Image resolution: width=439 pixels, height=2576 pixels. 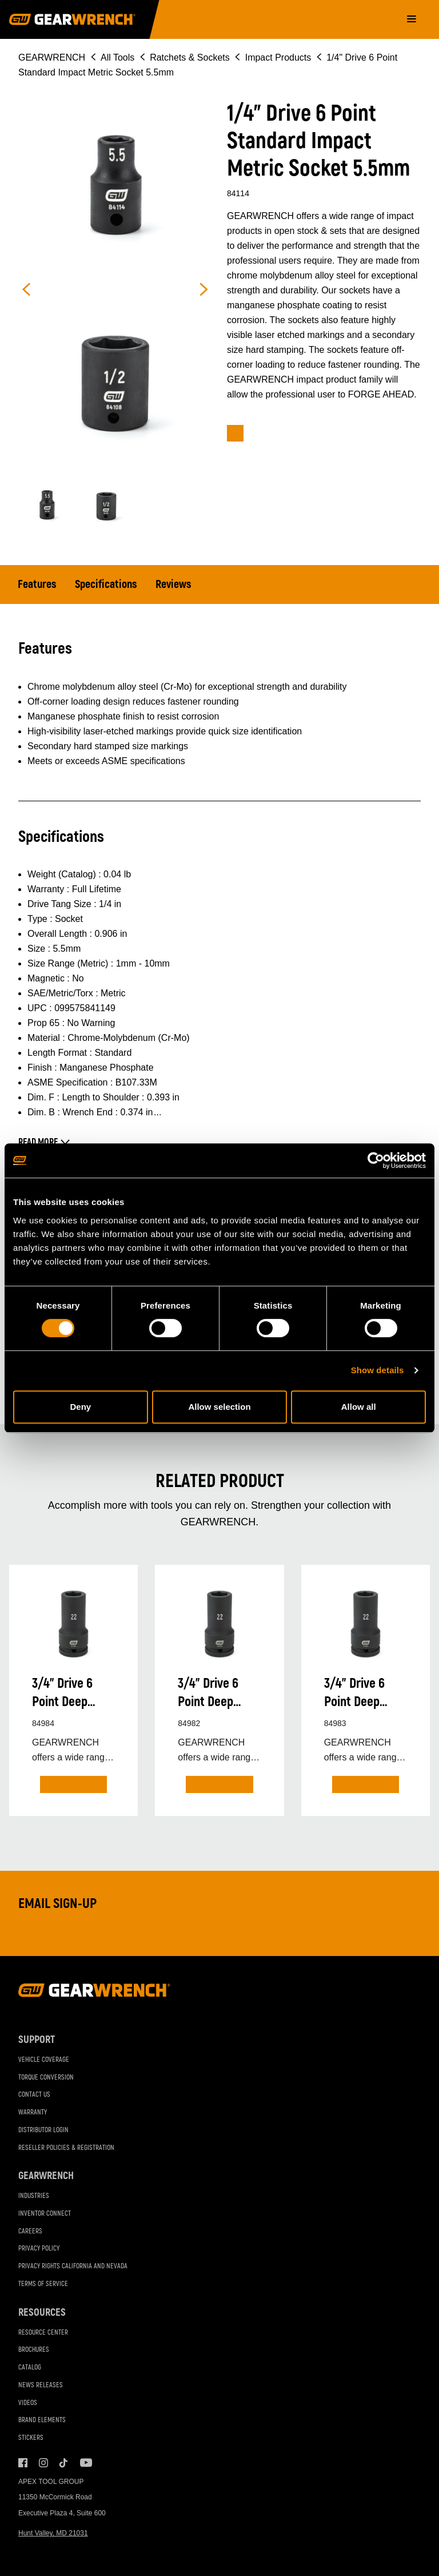 I want to click on Torque Conversion, so click(x=46, y=2077).